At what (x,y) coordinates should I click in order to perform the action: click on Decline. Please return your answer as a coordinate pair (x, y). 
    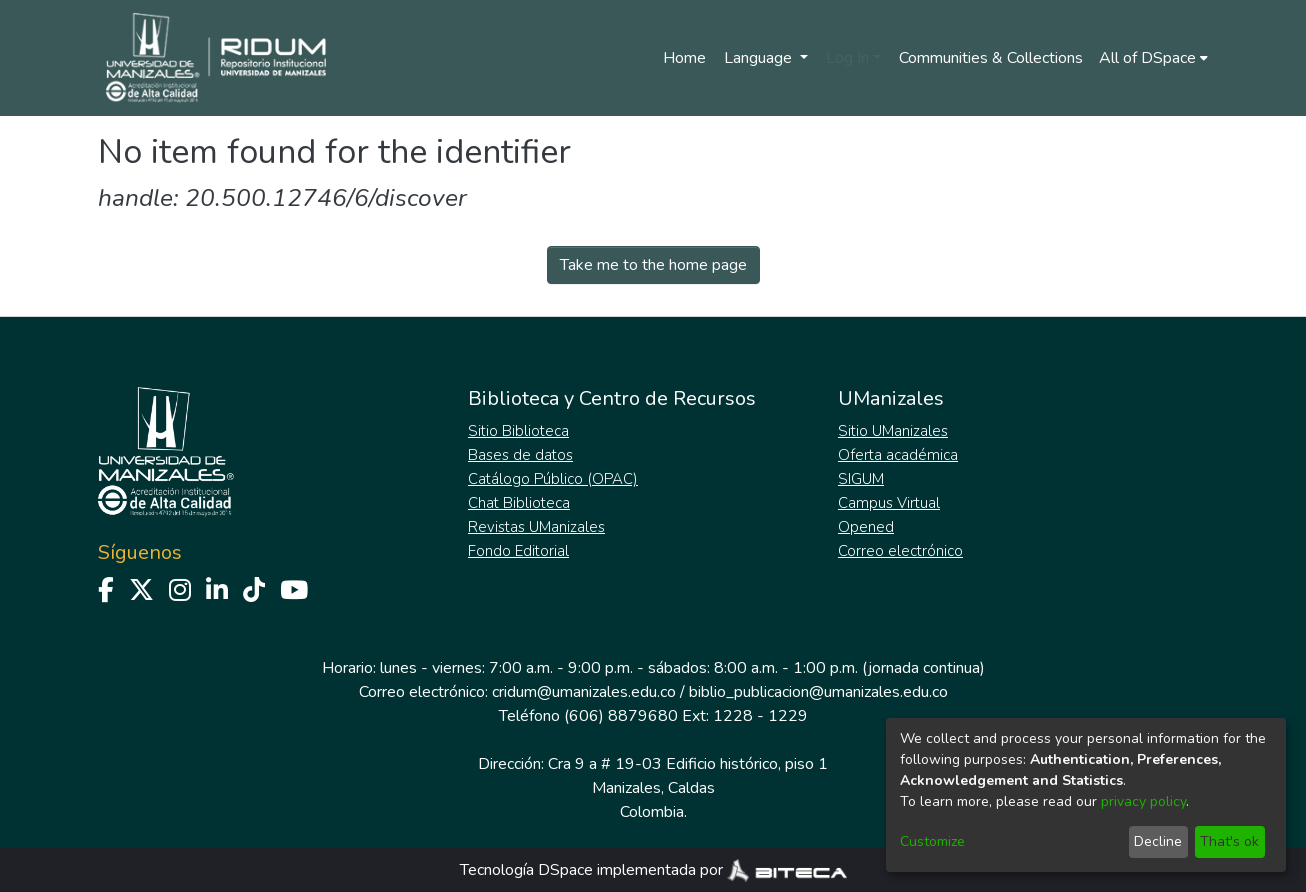
    Looking at the image, I should click on (1158, 841).